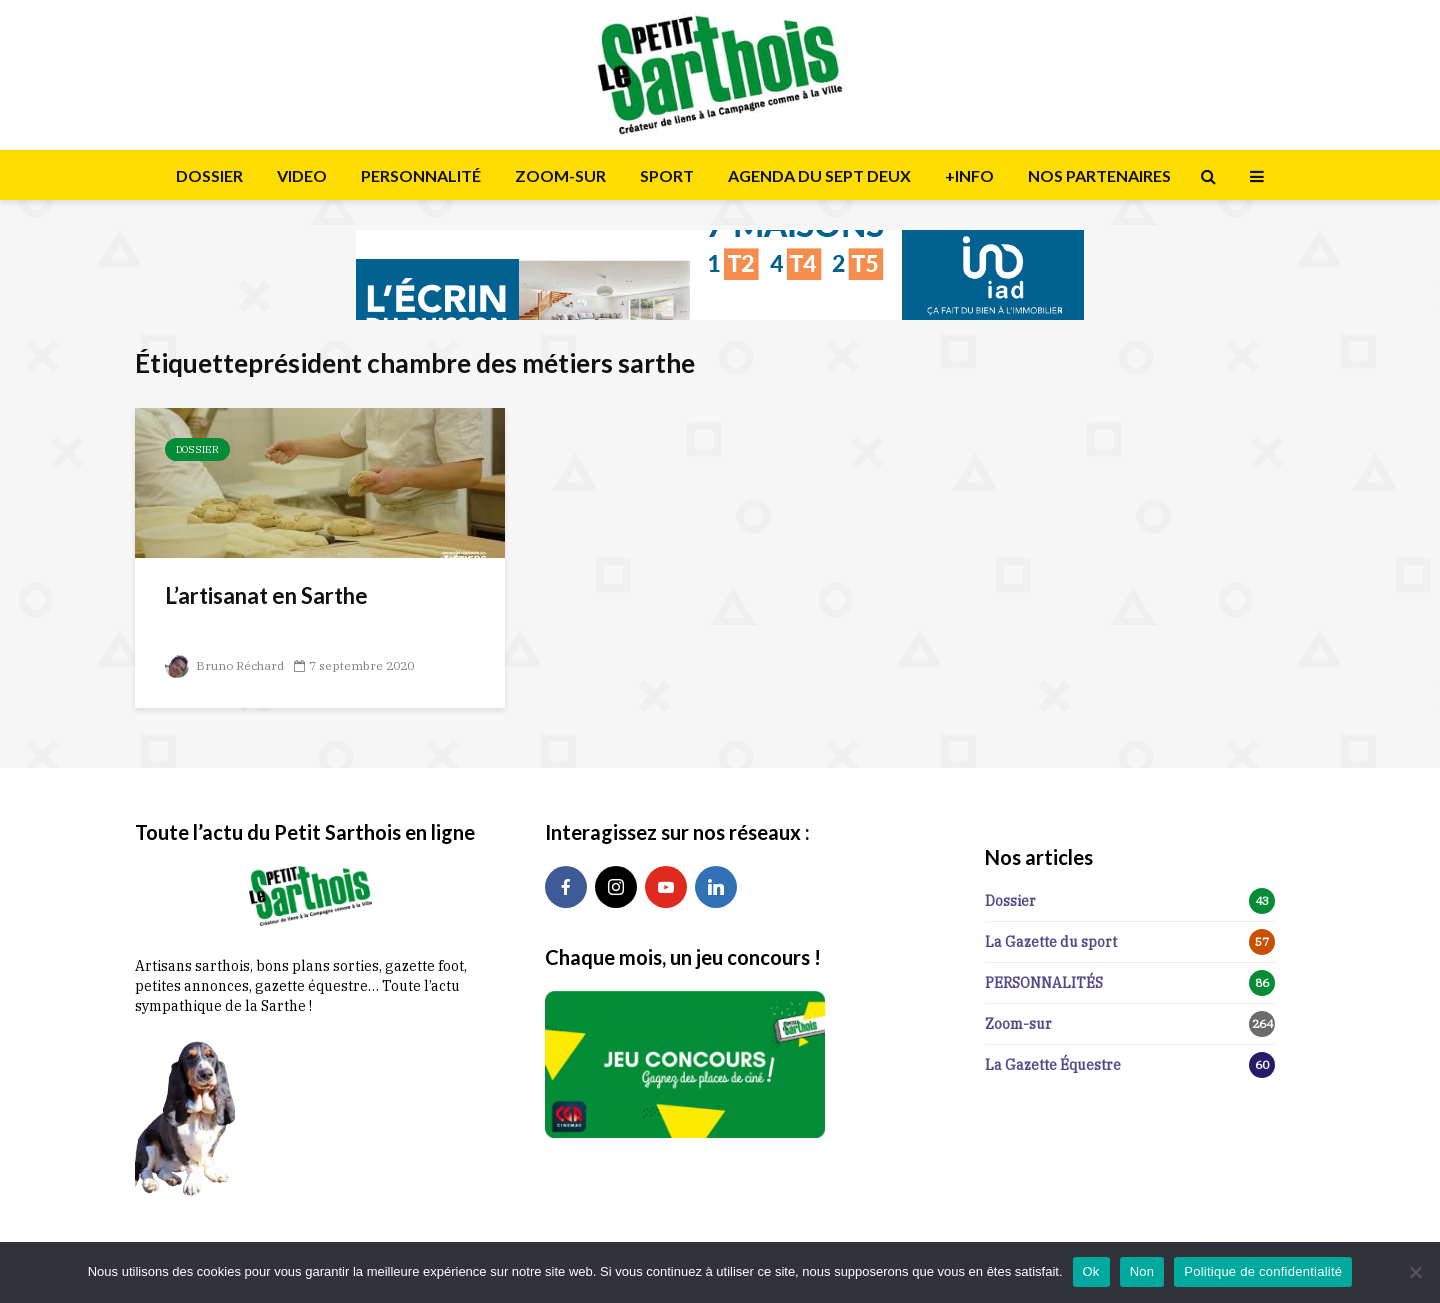  Describe the element at coordinates (197, 449) in the screenshot. I see `Dossier` at that location.